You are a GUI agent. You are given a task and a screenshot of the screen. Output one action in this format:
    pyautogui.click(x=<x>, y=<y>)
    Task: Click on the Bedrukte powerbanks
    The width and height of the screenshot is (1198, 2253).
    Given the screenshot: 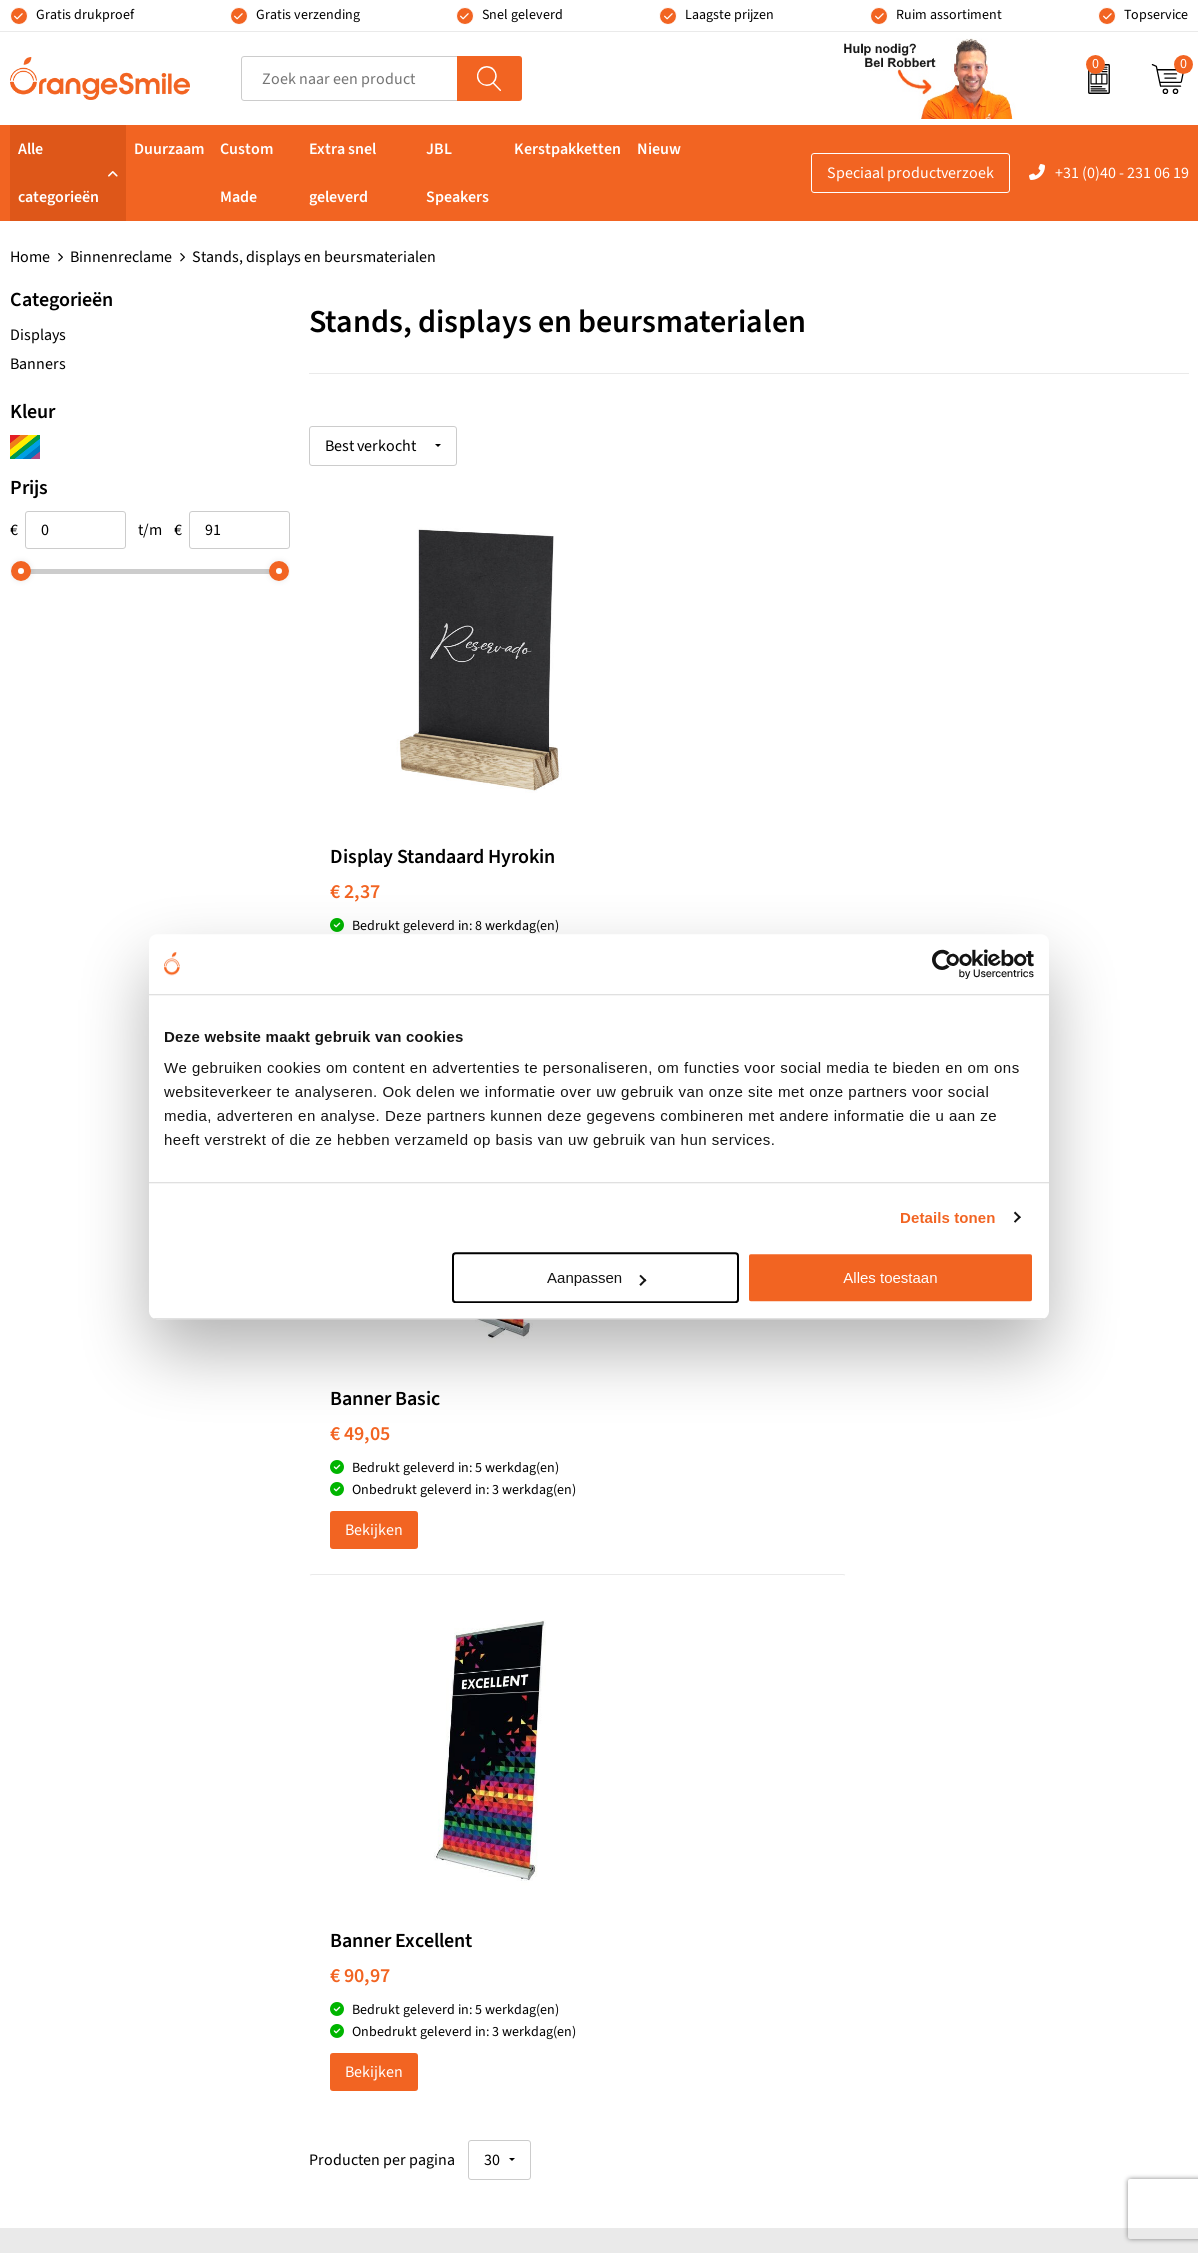 What is the action you would take?
    pyautogui.click(x=699, y=1750)
    